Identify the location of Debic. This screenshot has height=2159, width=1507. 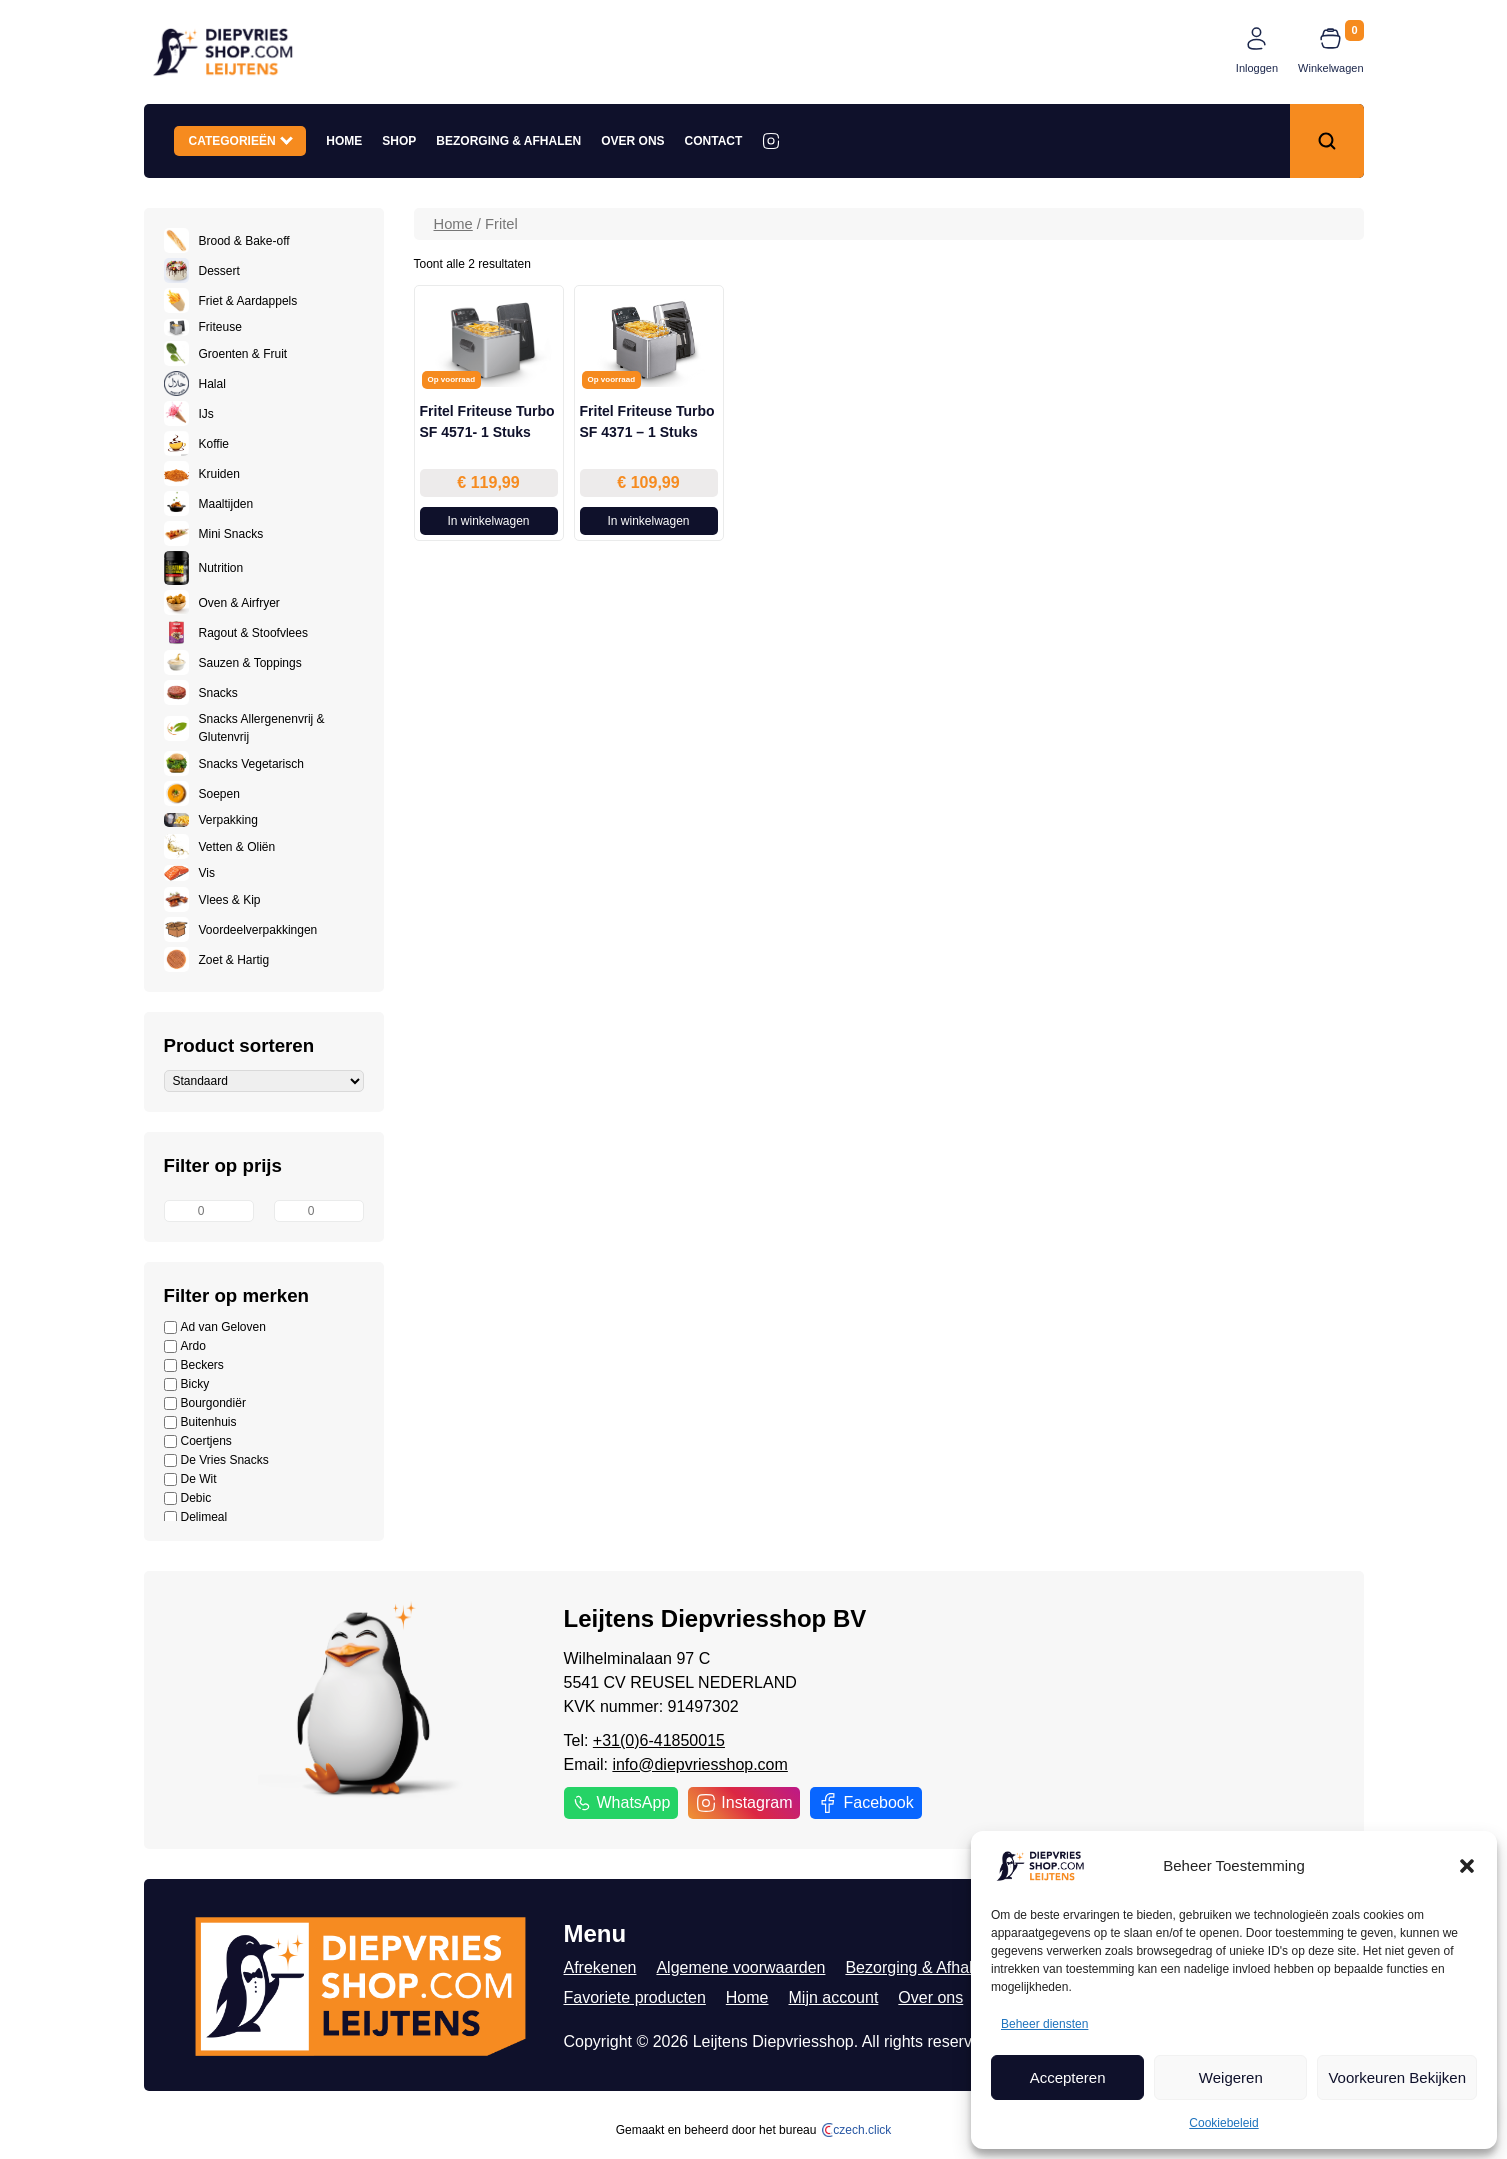
(188, 1498).